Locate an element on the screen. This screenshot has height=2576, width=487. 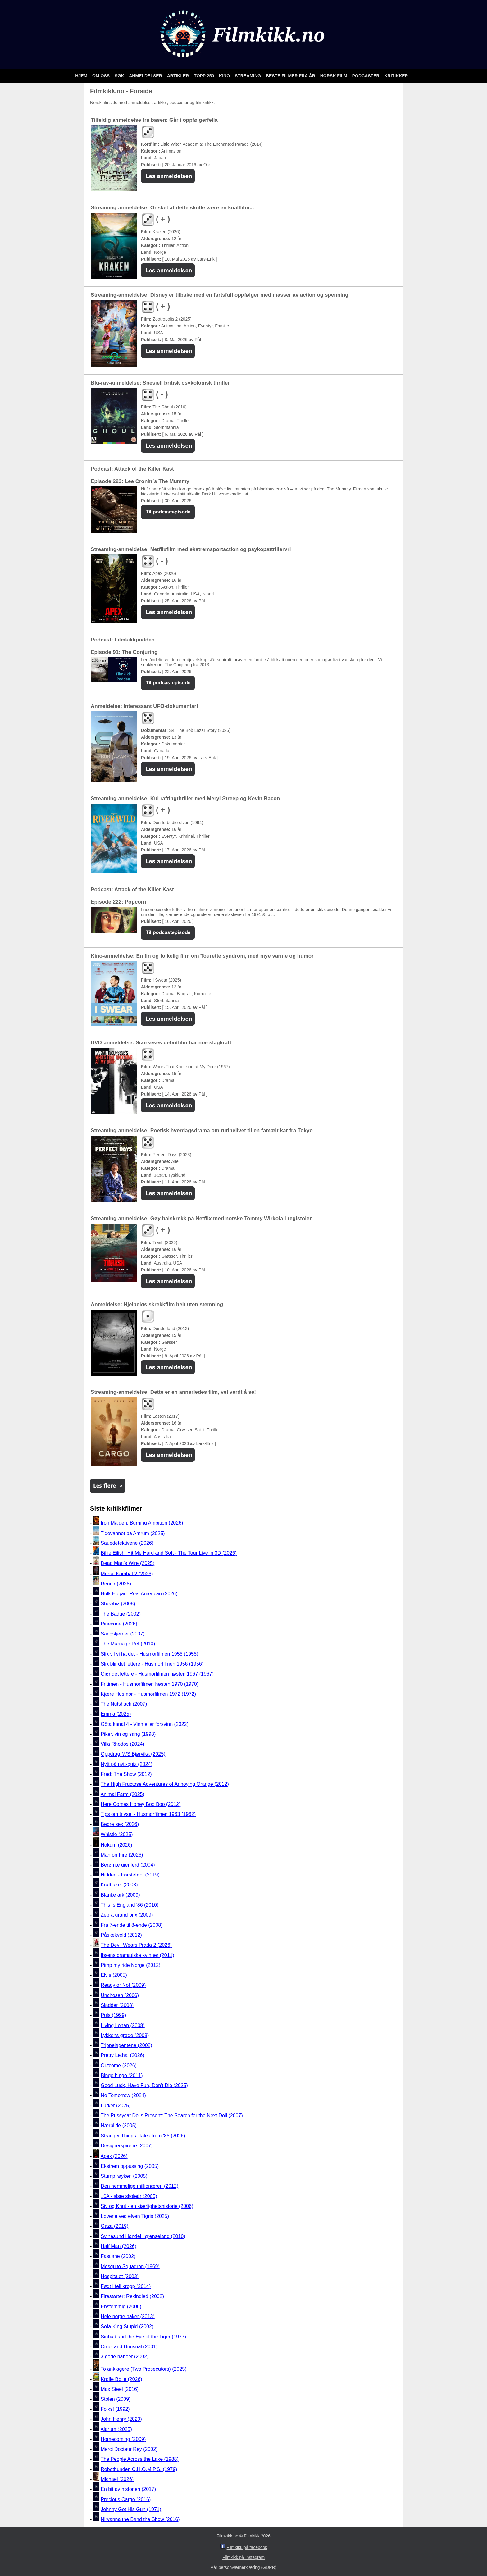
Iron Maiden: Burning Ambition (2026) is located at coordinates (142, 1523).